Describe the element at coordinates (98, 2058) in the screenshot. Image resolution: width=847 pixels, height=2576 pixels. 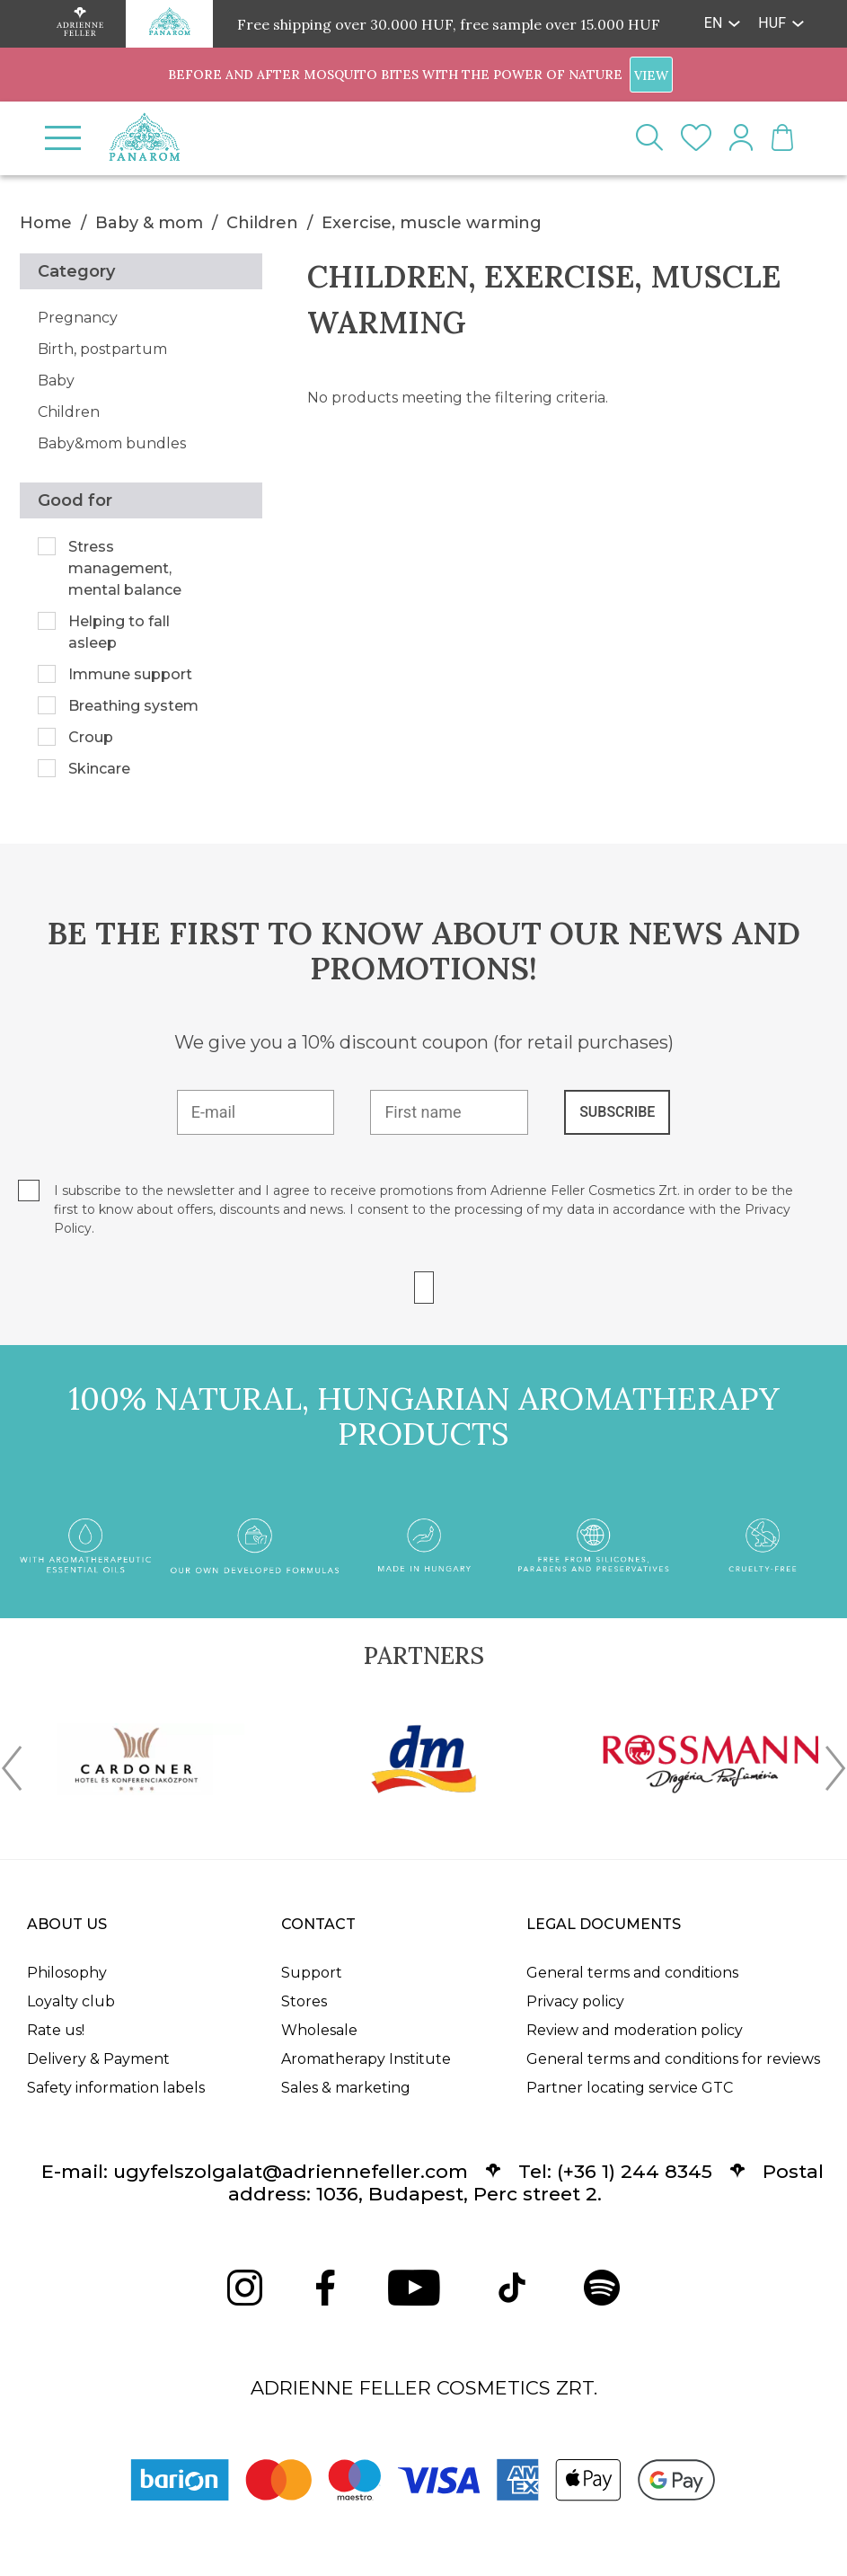
I see `Delivery & Payment` at that location.